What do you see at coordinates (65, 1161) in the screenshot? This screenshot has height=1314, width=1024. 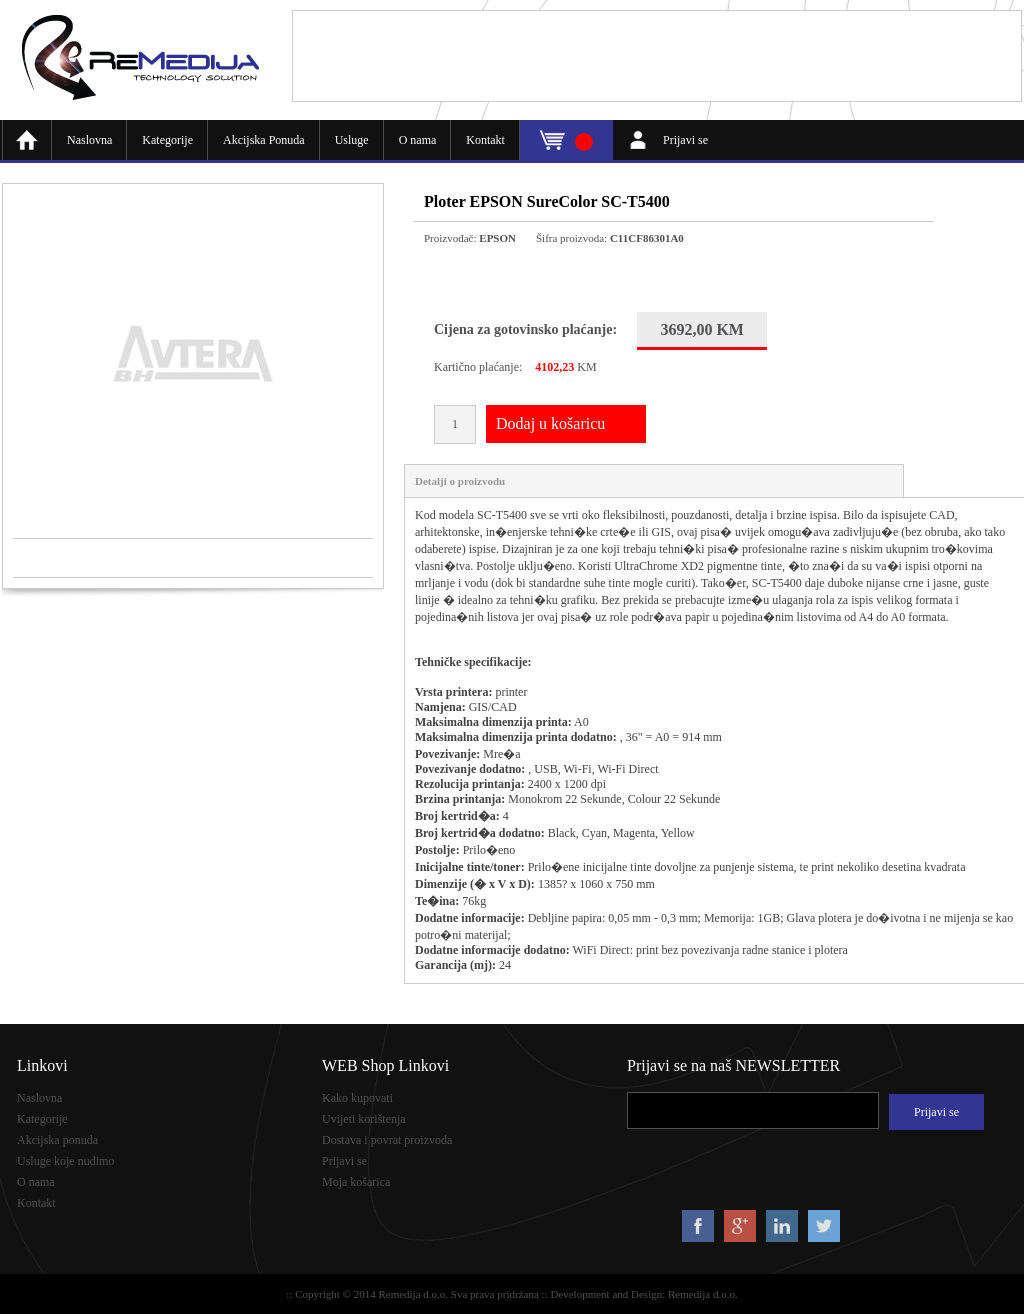 I see `Usluge koje nudimo` at bounding box center [65, 1161].